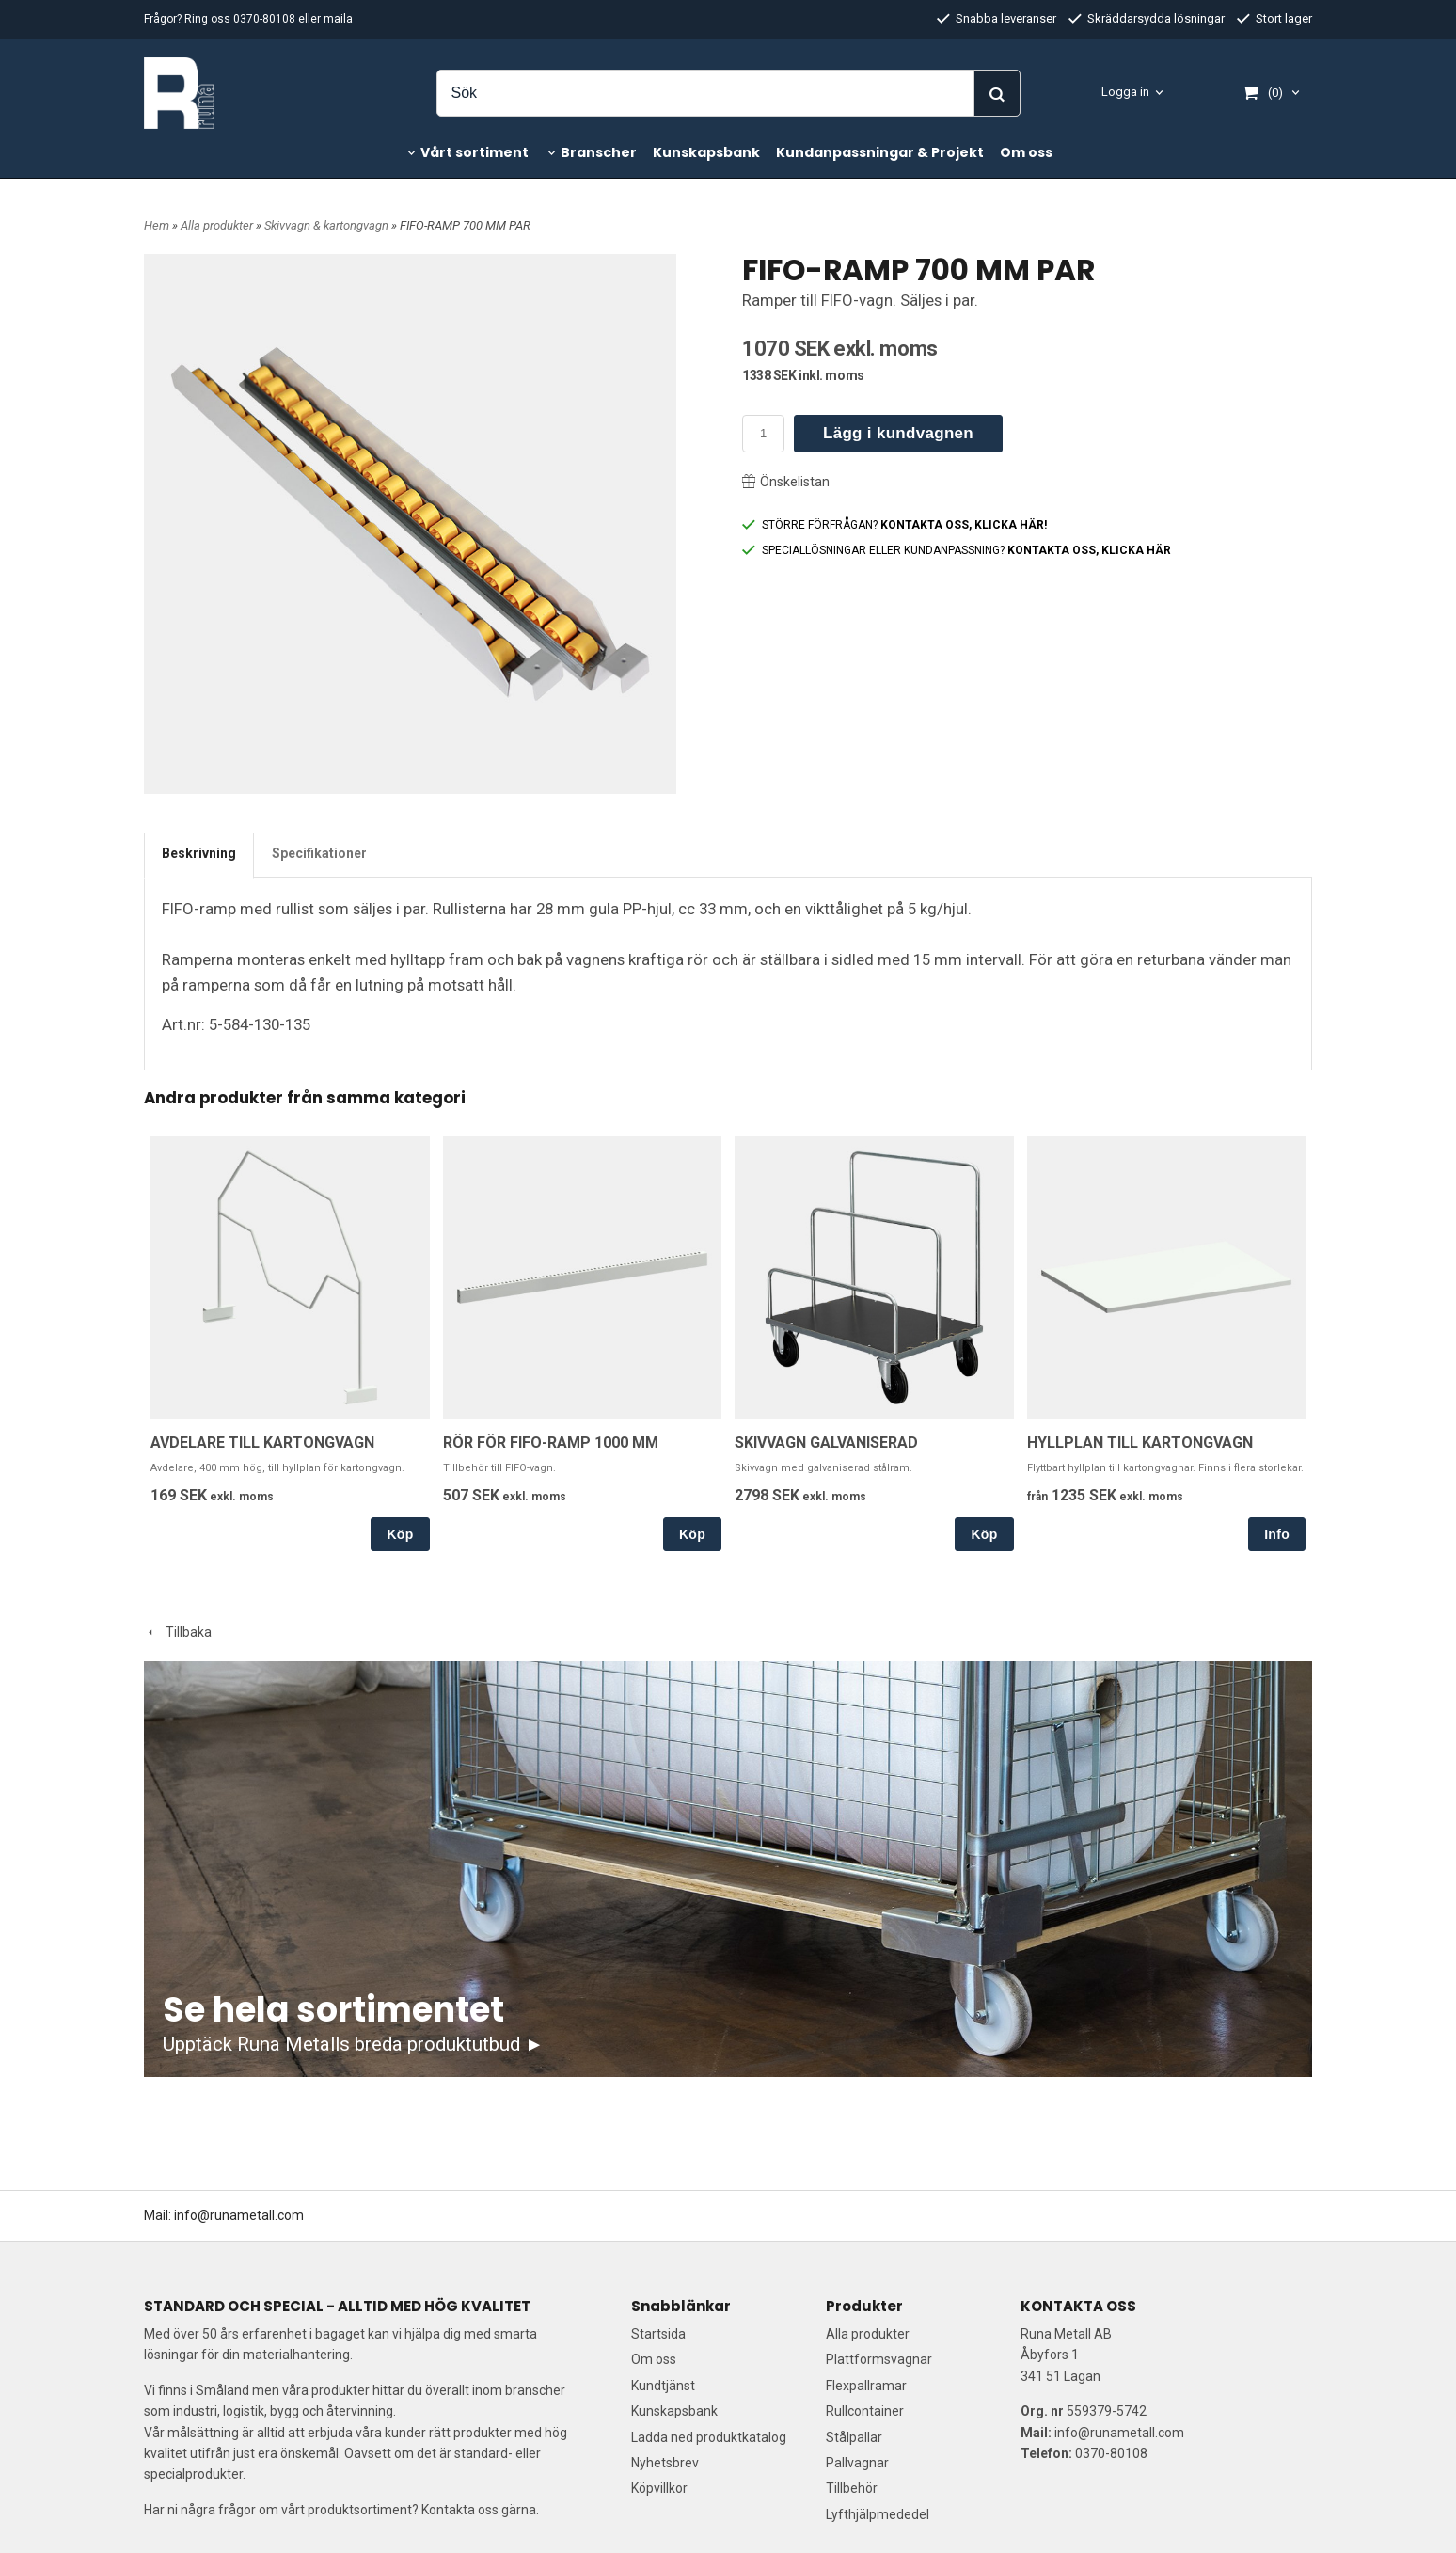  I want to click on Logga in, so click(1125, 92).